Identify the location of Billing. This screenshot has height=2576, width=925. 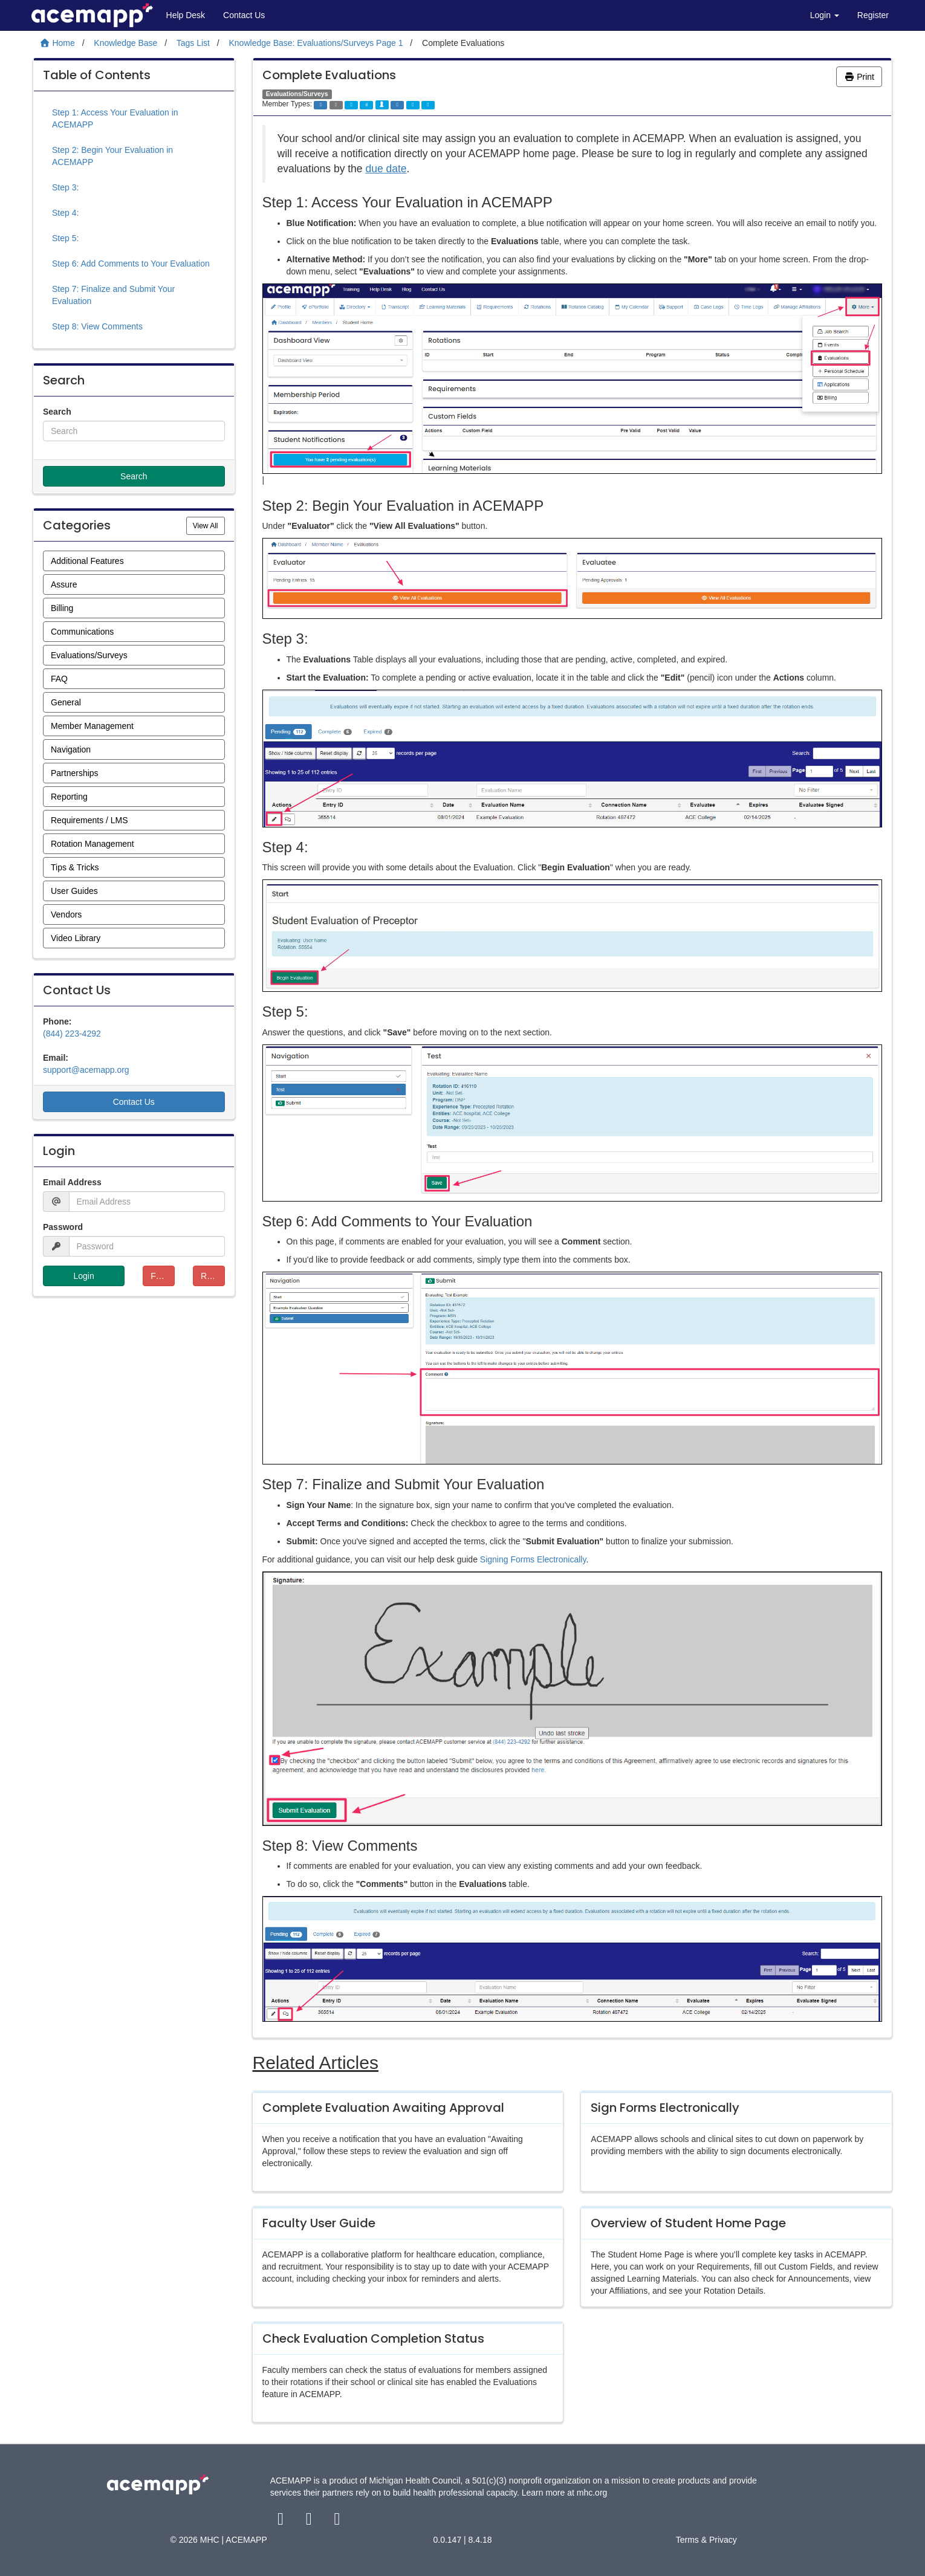
(62, 608).